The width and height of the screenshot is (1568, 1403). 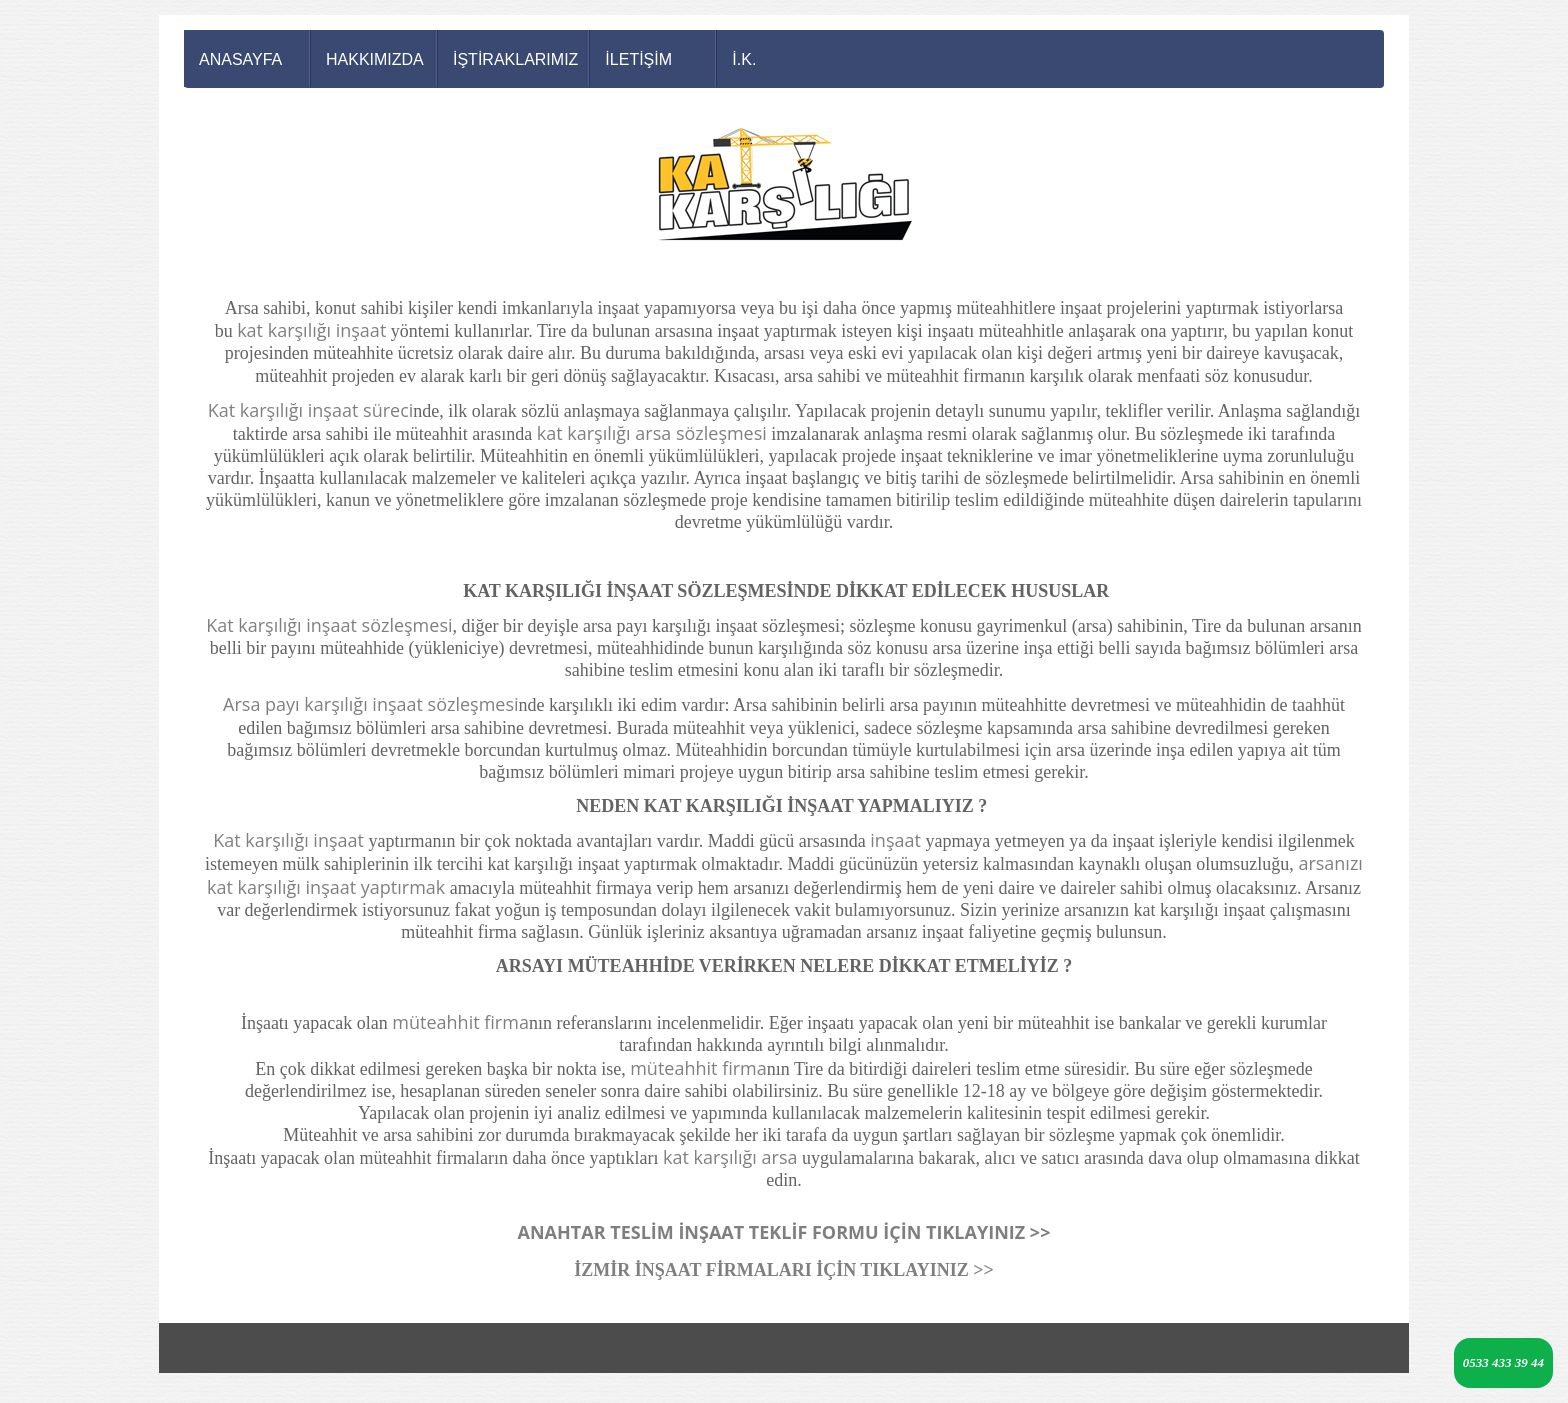 What do you see at coordinates (460, 1022) in the screenshot?
I see `müteahhit firma` at bounding box center [460, 1022].